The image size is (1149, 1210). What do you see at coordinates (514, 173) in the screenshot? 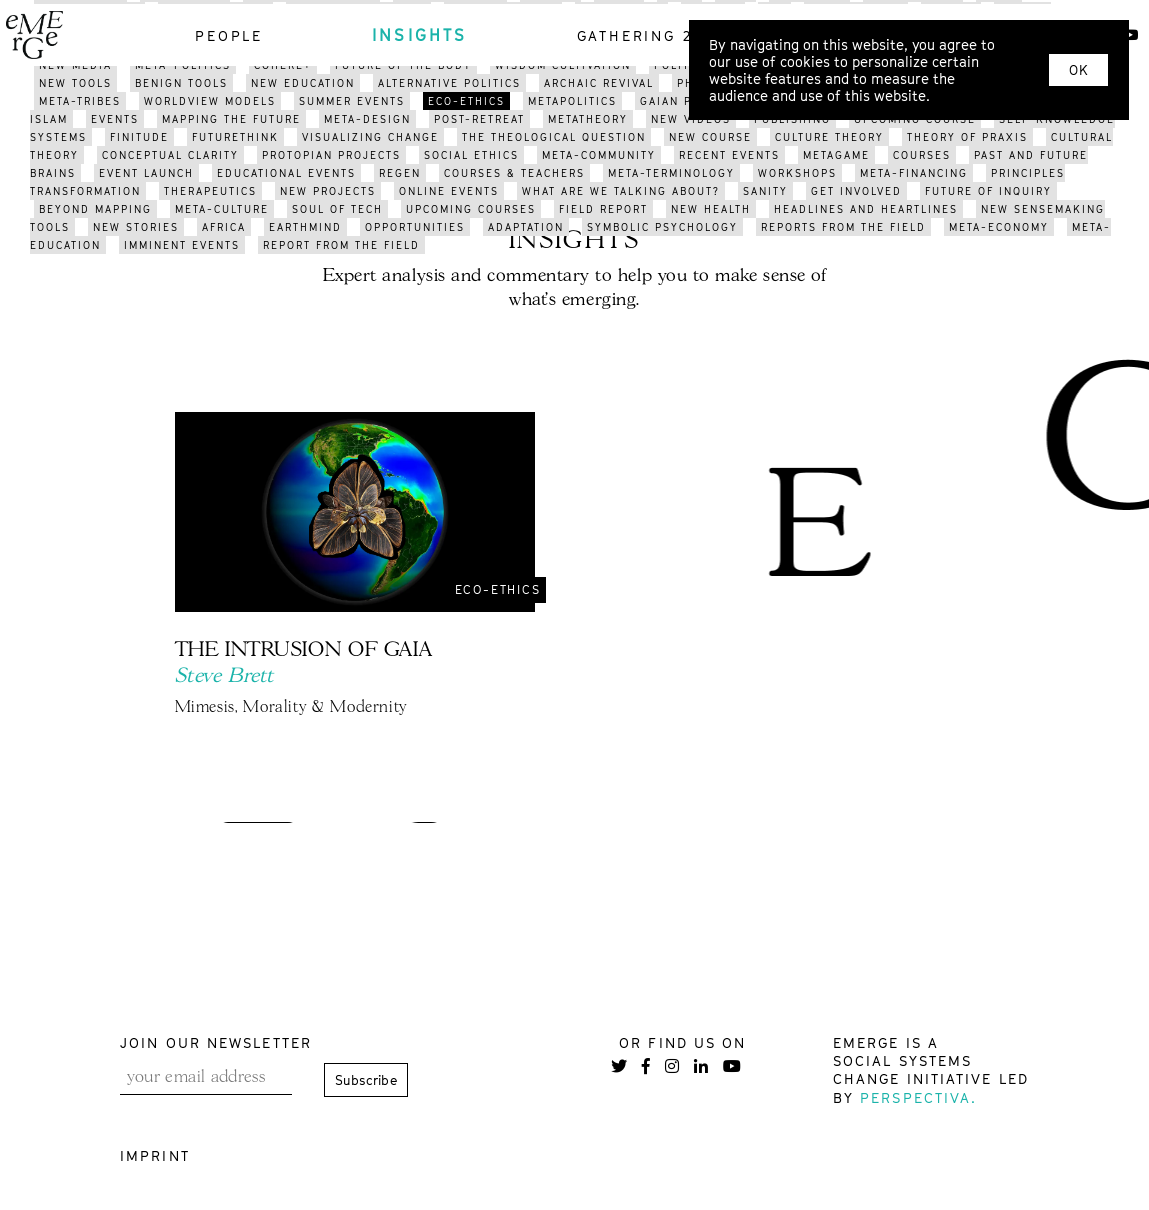
I see `courses & teachers` at bounding box center [514, 173].